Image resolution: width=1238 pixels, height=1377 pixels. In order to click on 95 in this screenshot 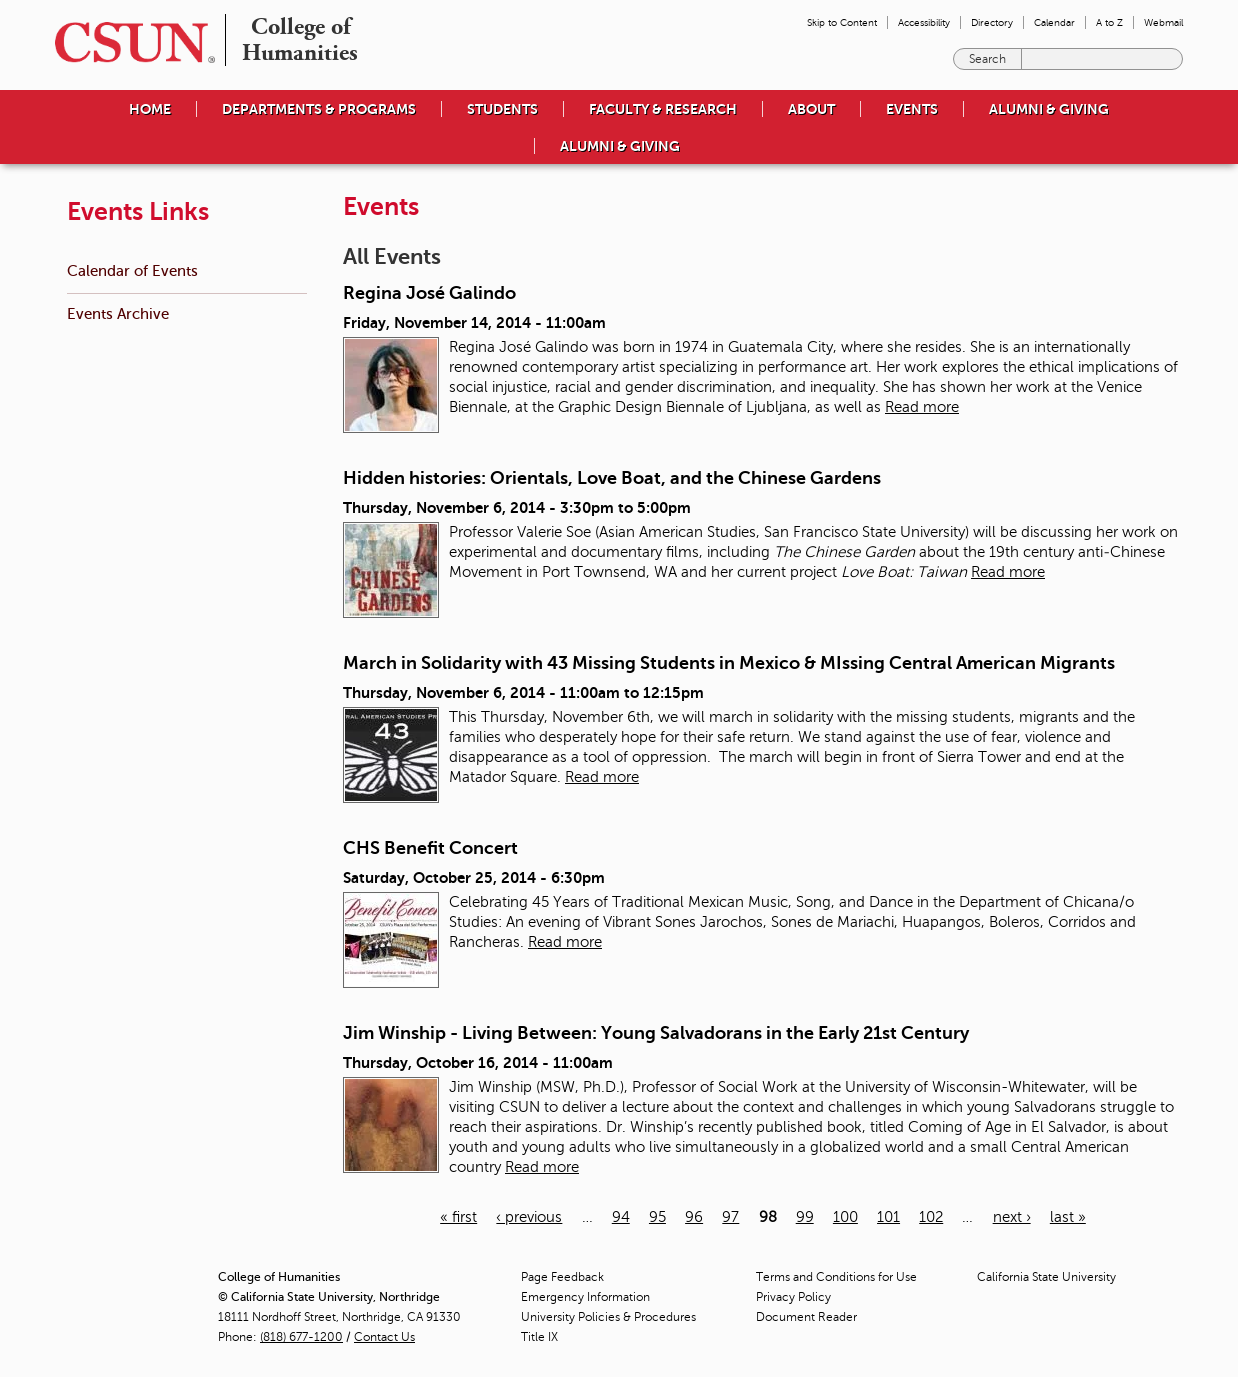, I will do `click(657, 1217)`.